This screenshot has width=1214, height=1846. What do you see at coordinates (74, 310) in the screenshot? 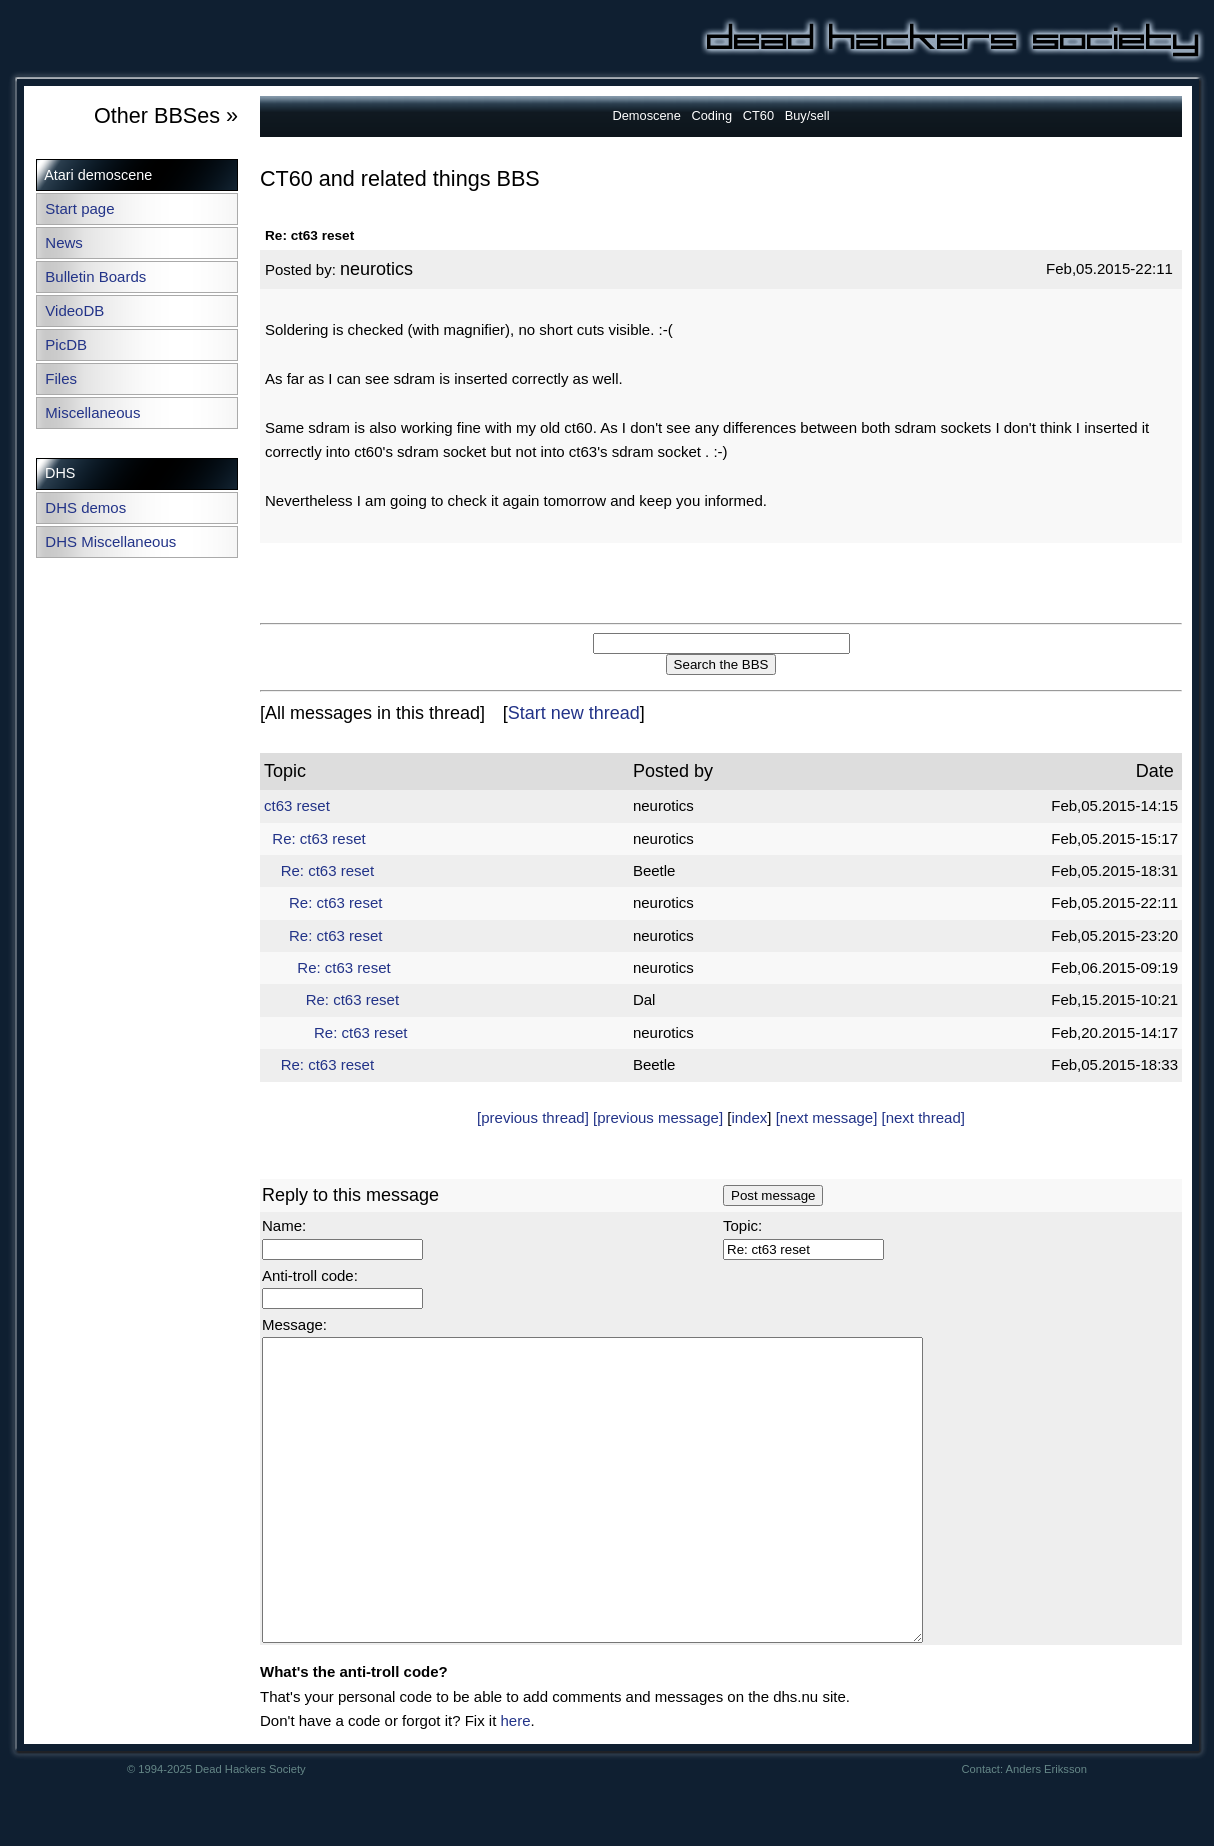
I see `VideoDB` at bounding box center [74, 310].